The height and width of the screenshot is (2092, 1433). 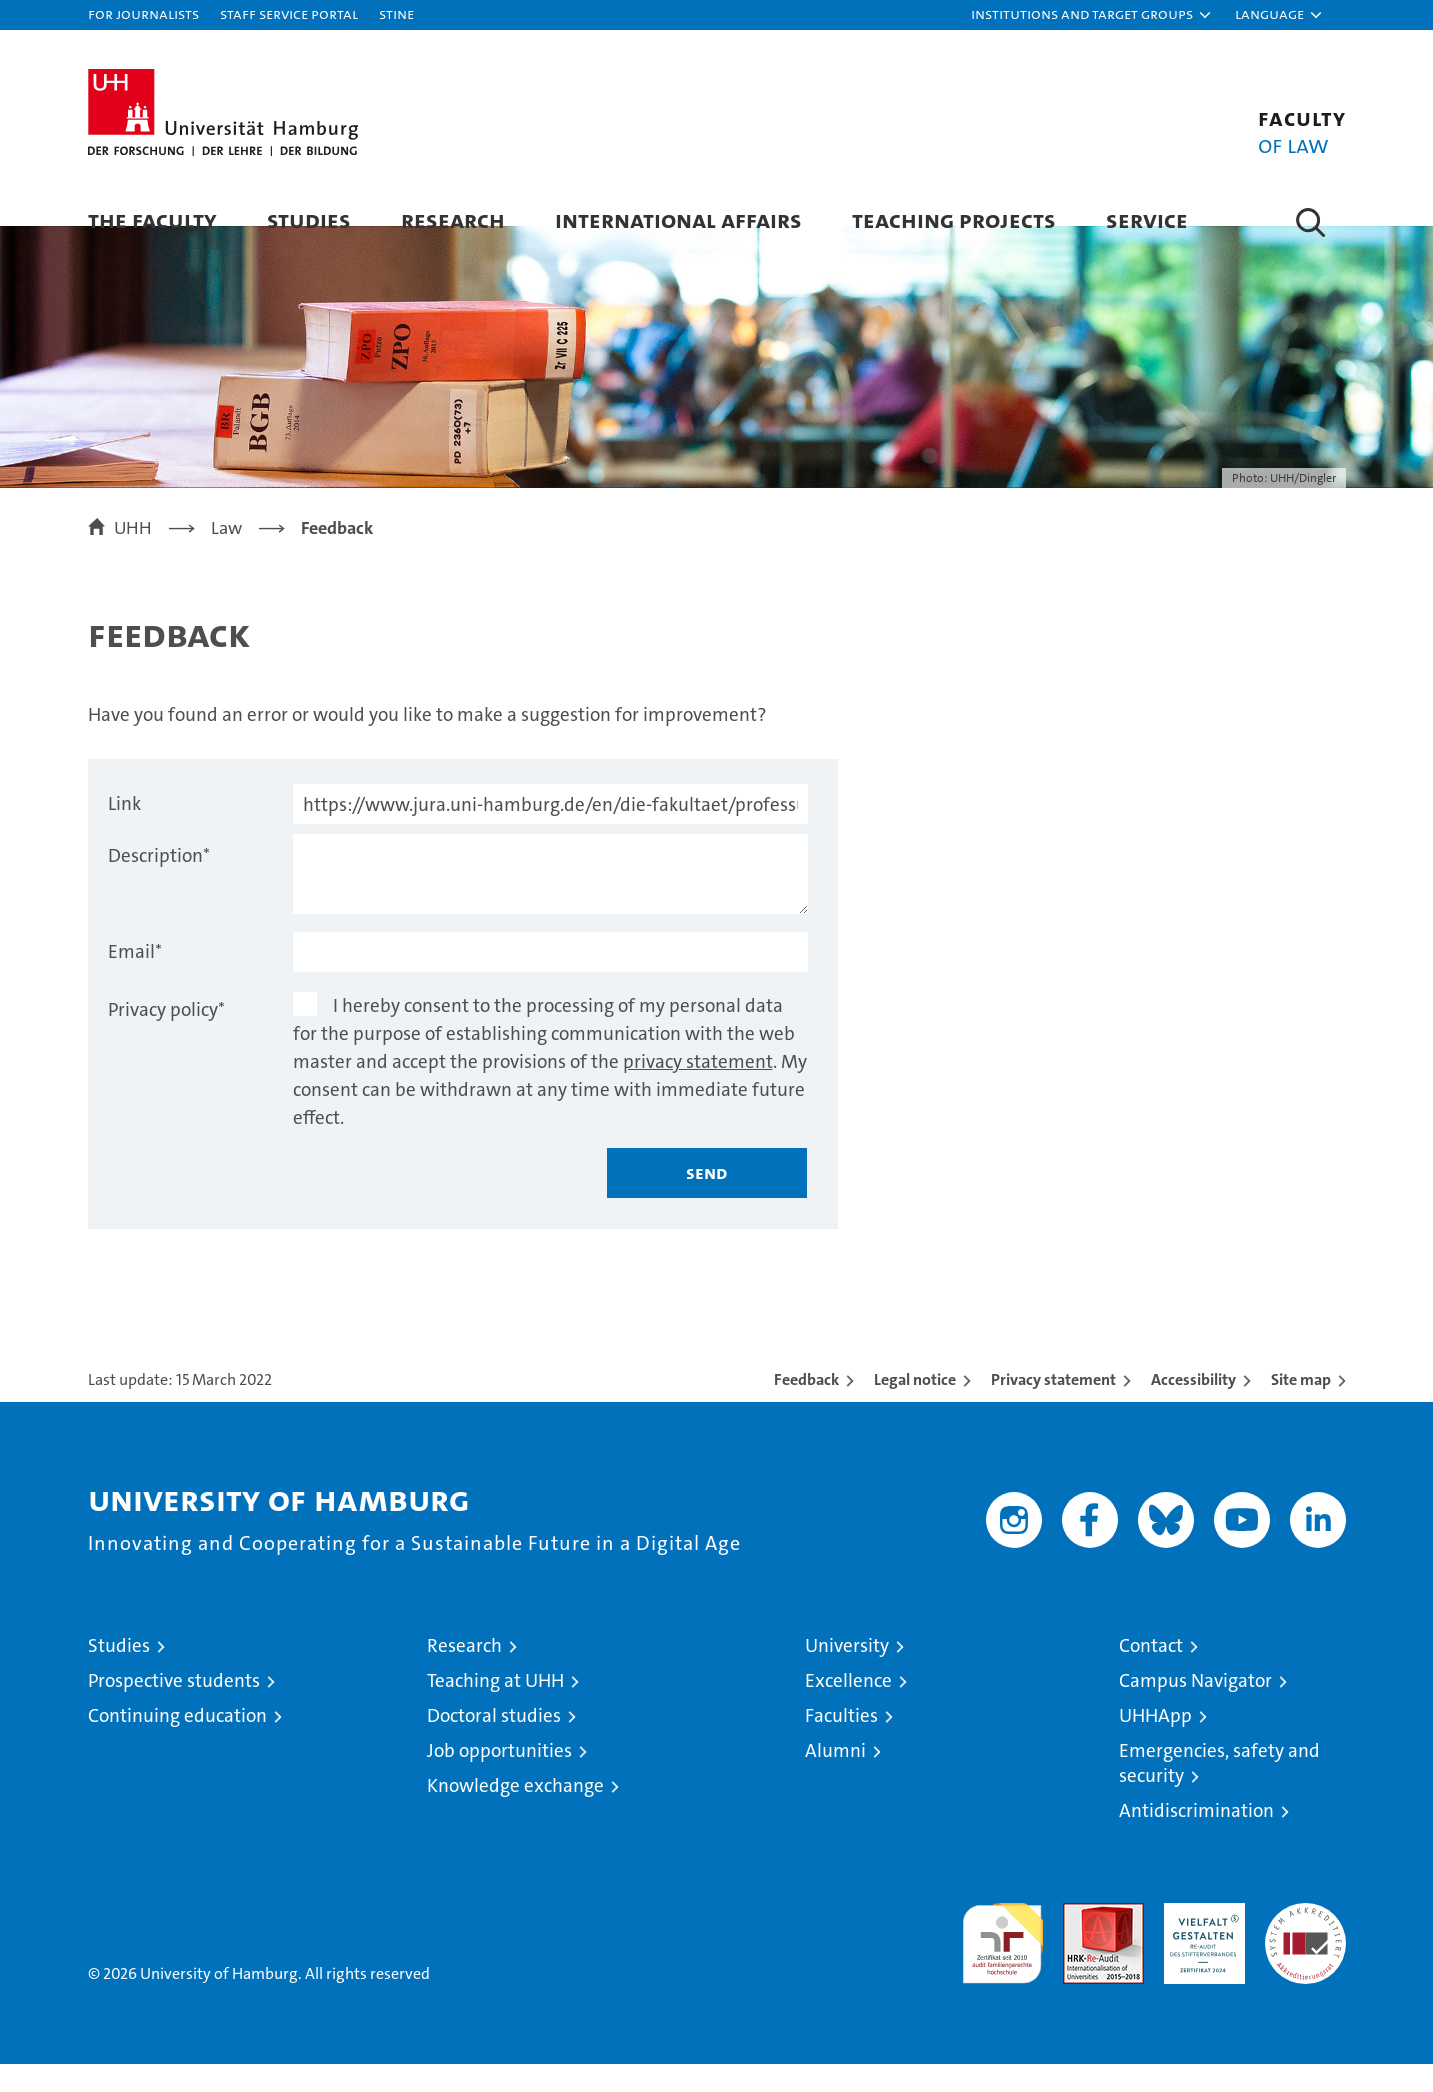 What do you see at coordinates (453, 219) in the screenshot?
I see `Research` at bounding box center [453, 219].